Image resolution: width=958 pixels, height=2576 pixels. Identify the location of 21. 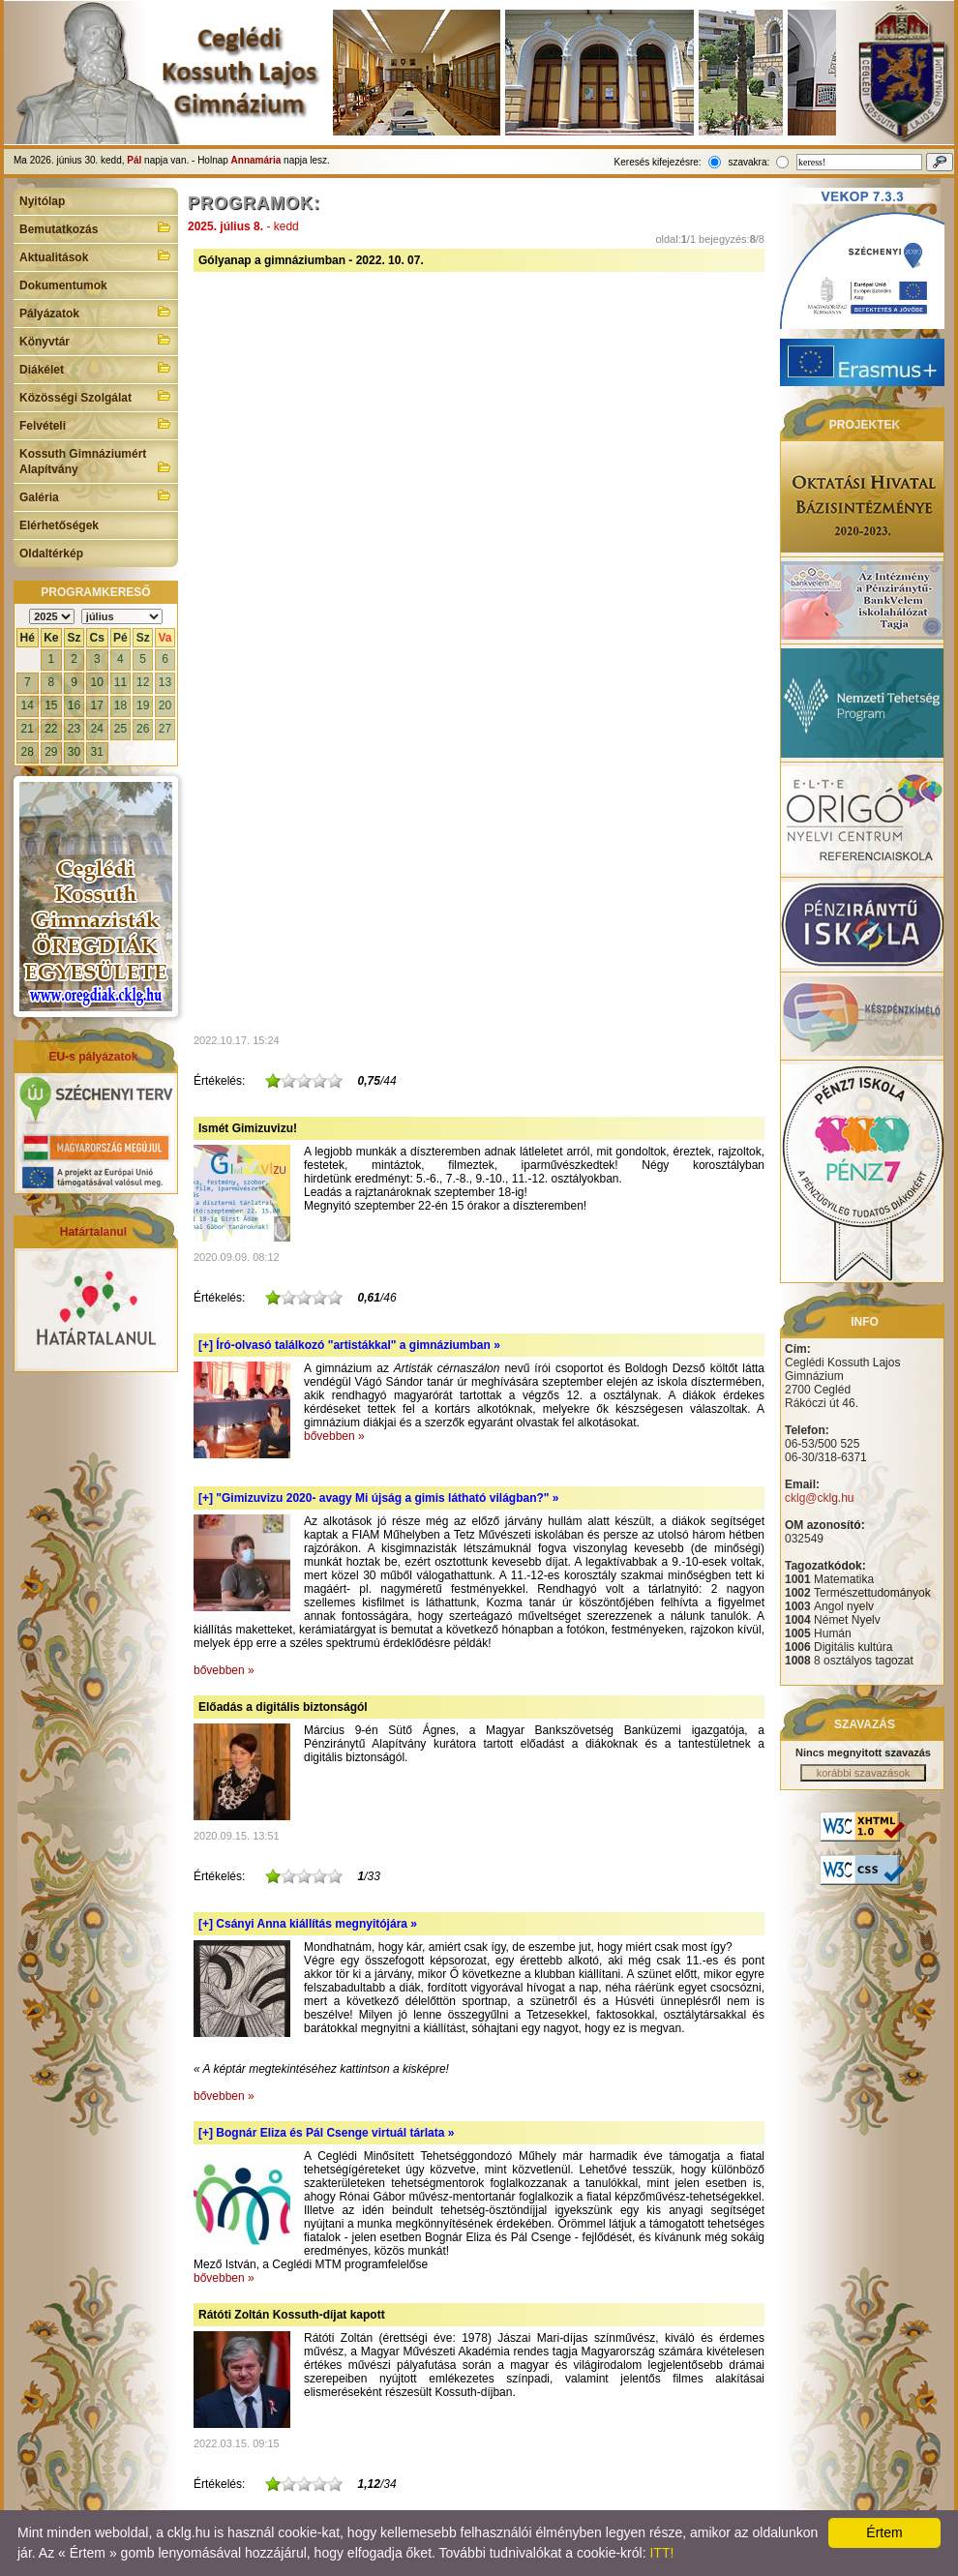
(27, 728).